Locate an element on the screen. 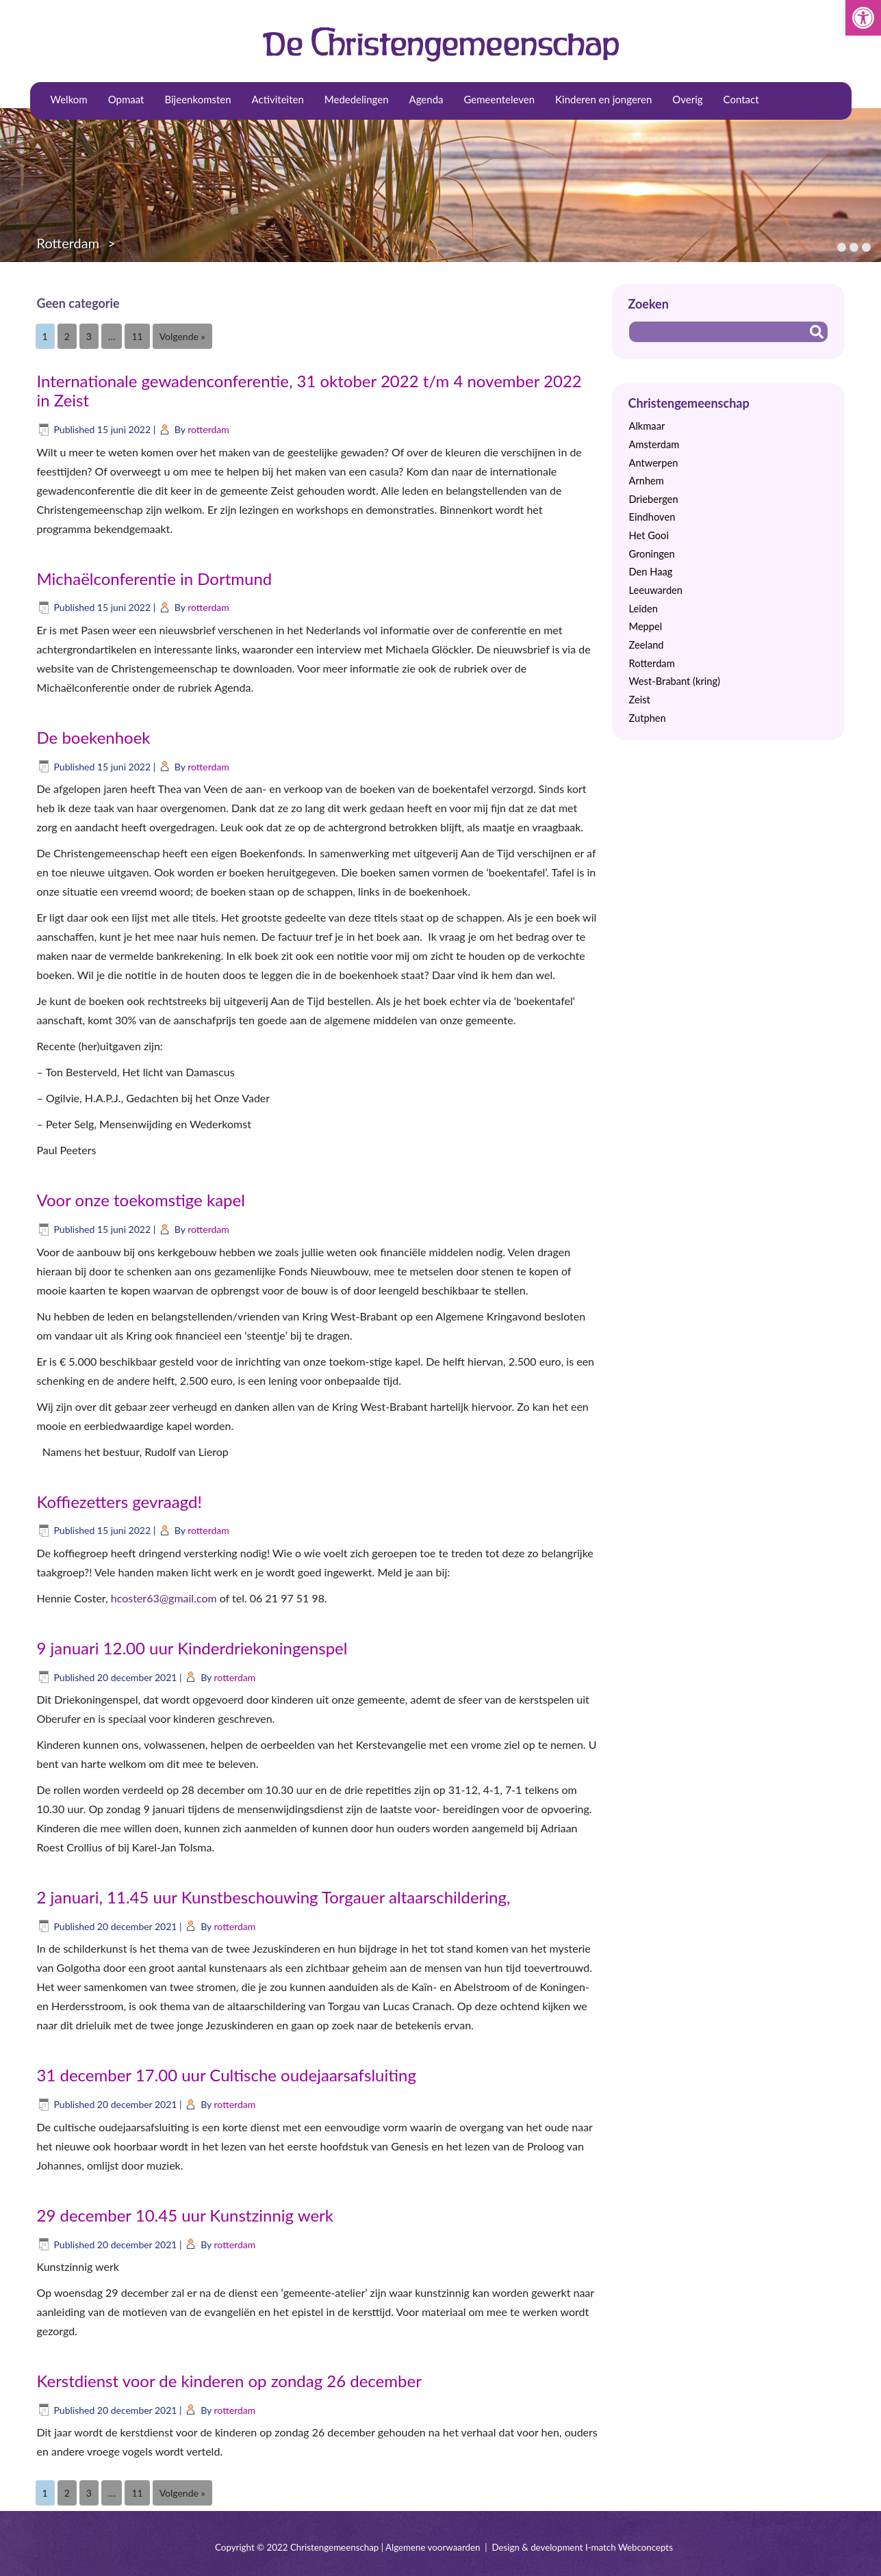  Zutphen is located at coordinates (647, 718).